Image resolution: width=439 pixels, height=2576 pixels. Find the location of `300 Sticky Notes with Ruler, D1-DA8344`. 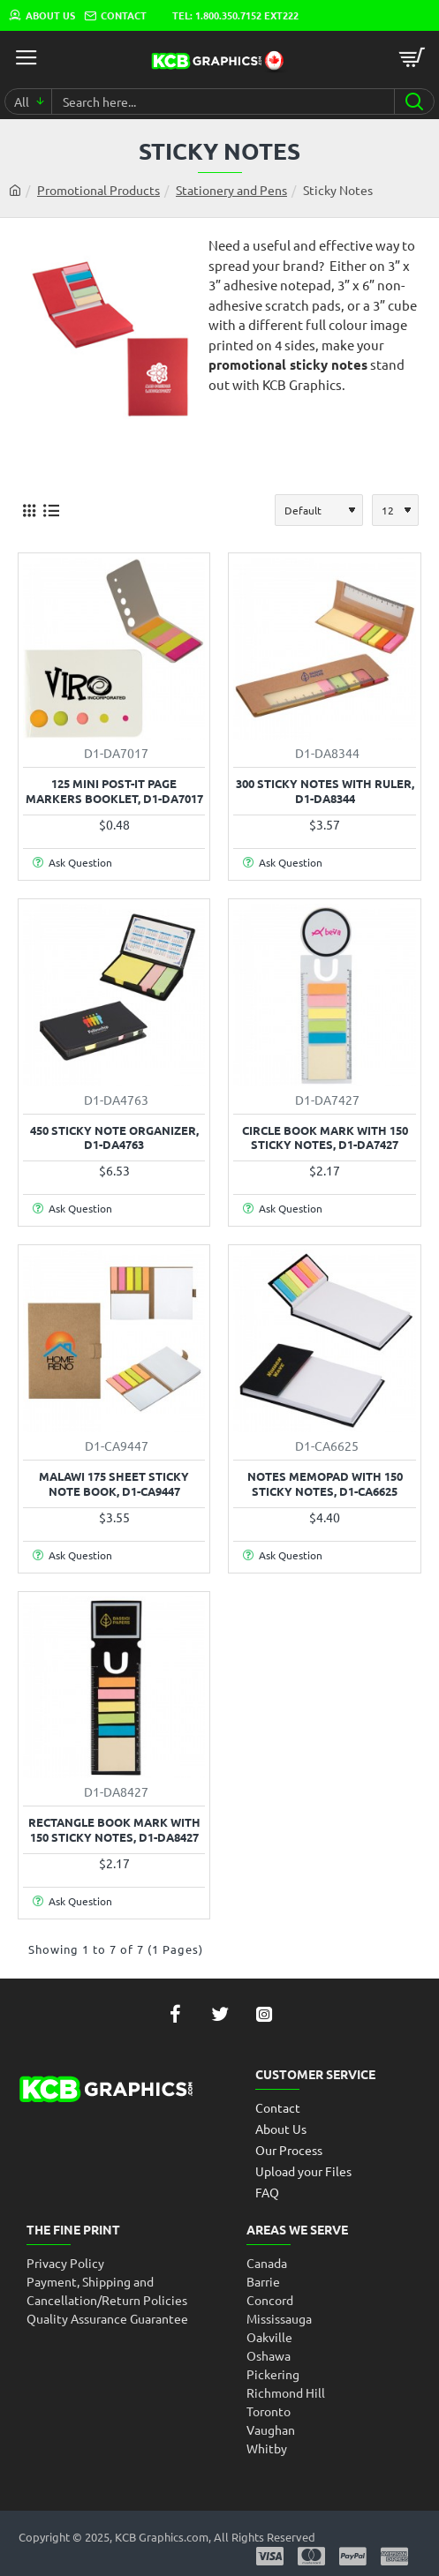

300 Sticky Notes with Ruler, D1-DA8344 is located at coordinates (325, 791).